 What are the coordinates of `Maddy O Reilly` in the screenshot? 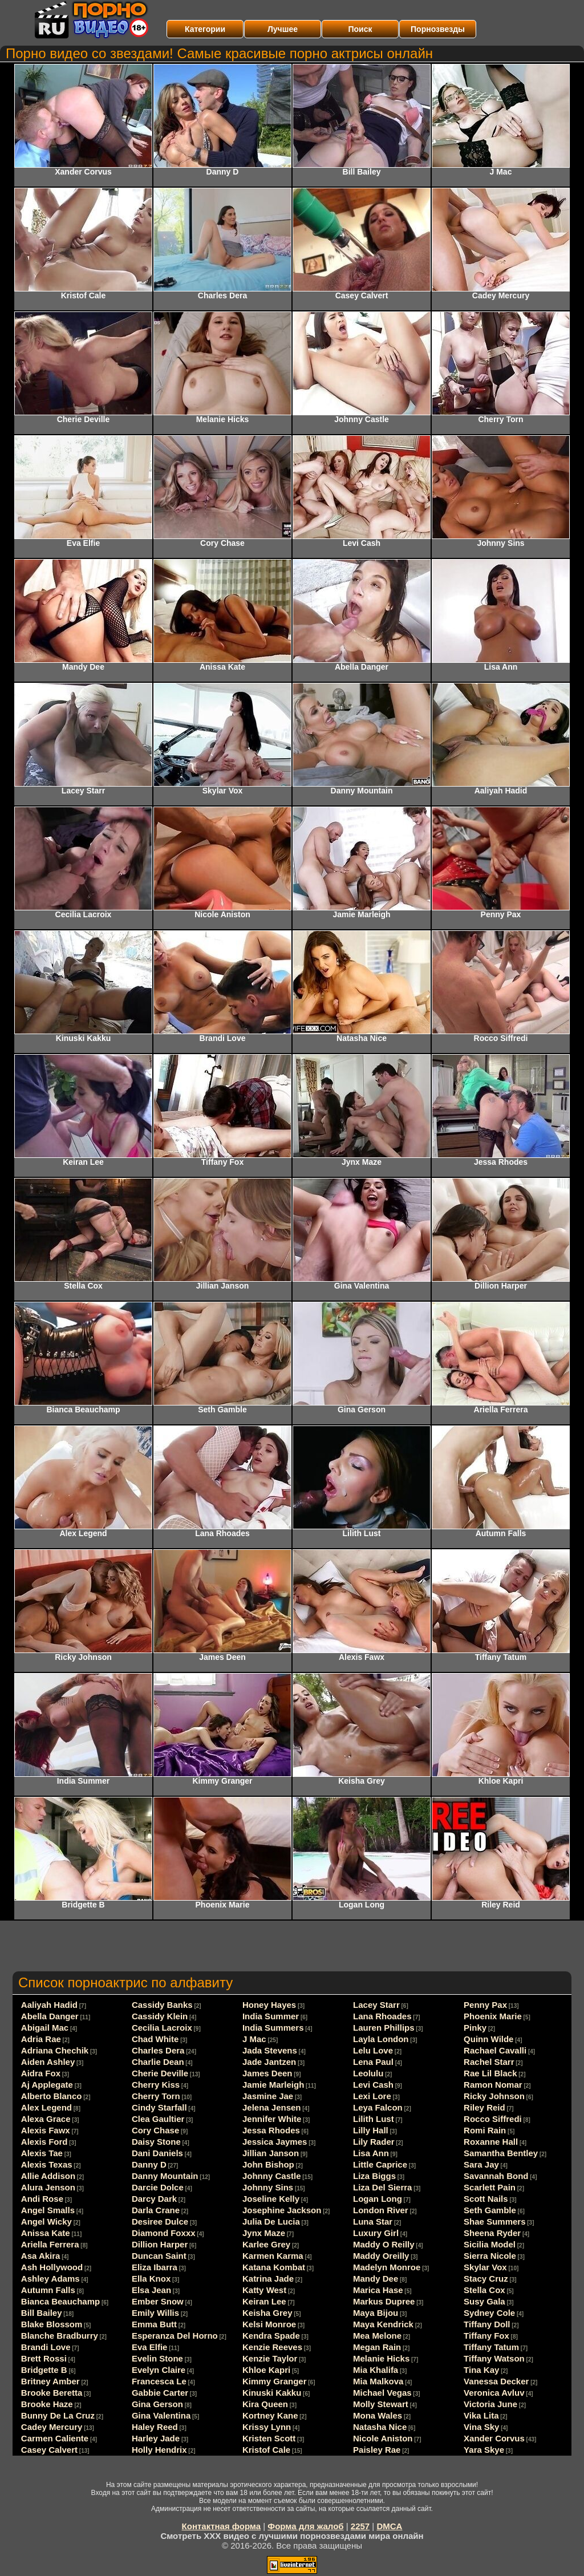 It's located at (384, 2244).